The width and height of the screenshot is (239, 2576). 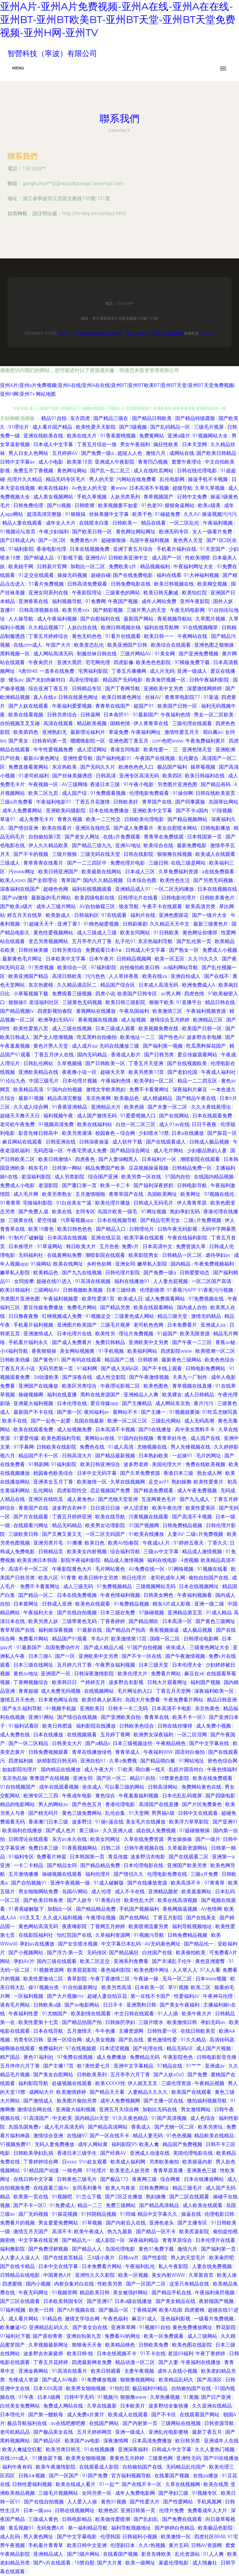 I want to click on 91午夜, so click(x=26, y=2397).